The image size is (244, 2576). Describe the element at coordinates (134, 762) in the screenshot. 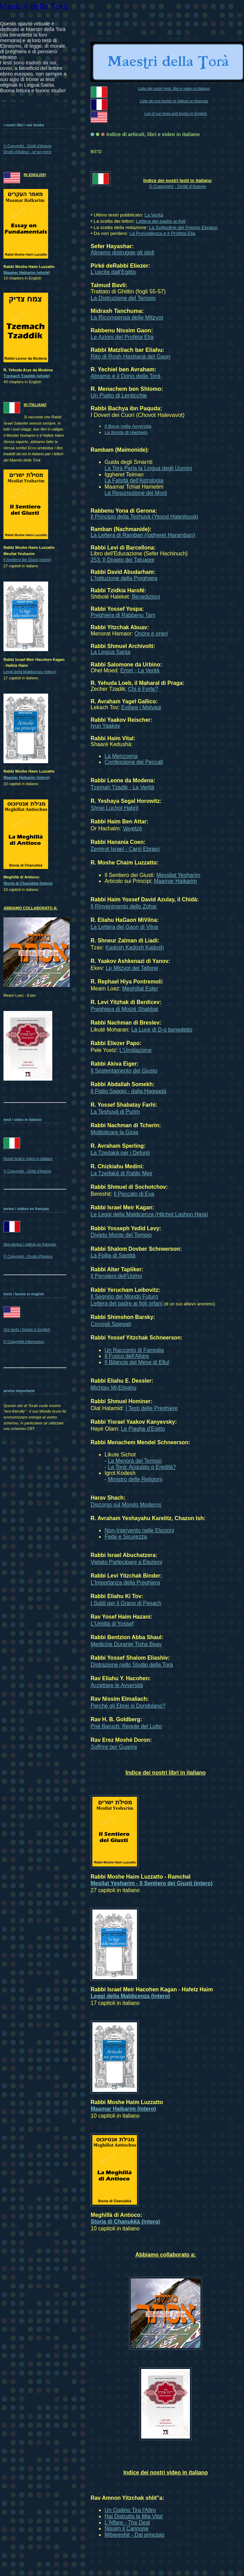

I see `Confessione dei Peccati` at that location.